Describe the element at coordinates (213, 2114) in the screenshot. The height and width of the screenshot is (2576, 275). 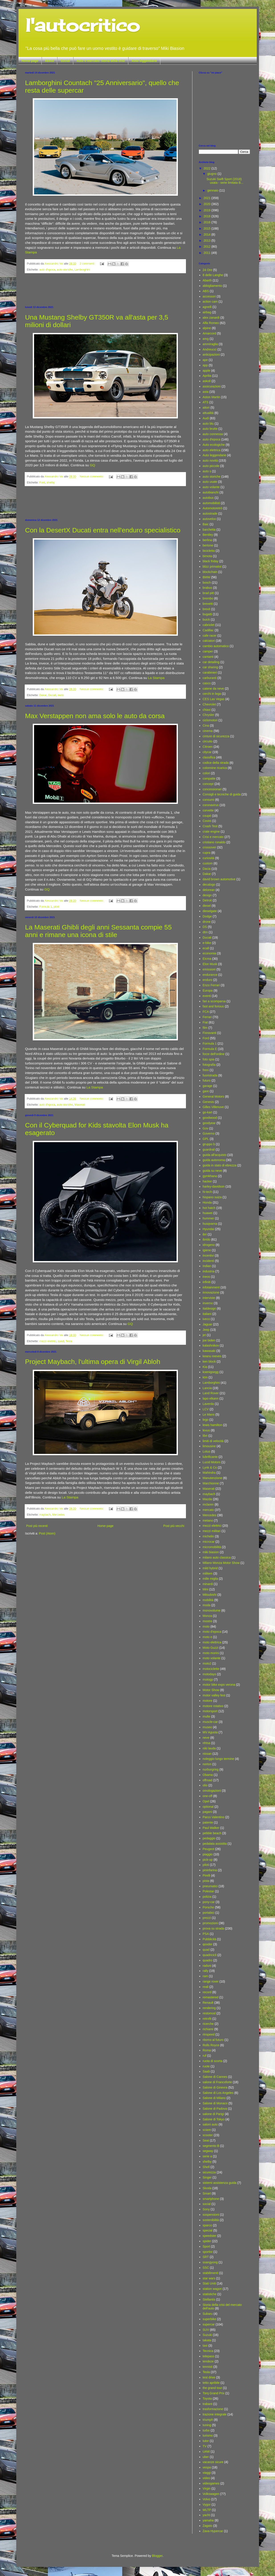
I see `salone di Parigi` at that location.